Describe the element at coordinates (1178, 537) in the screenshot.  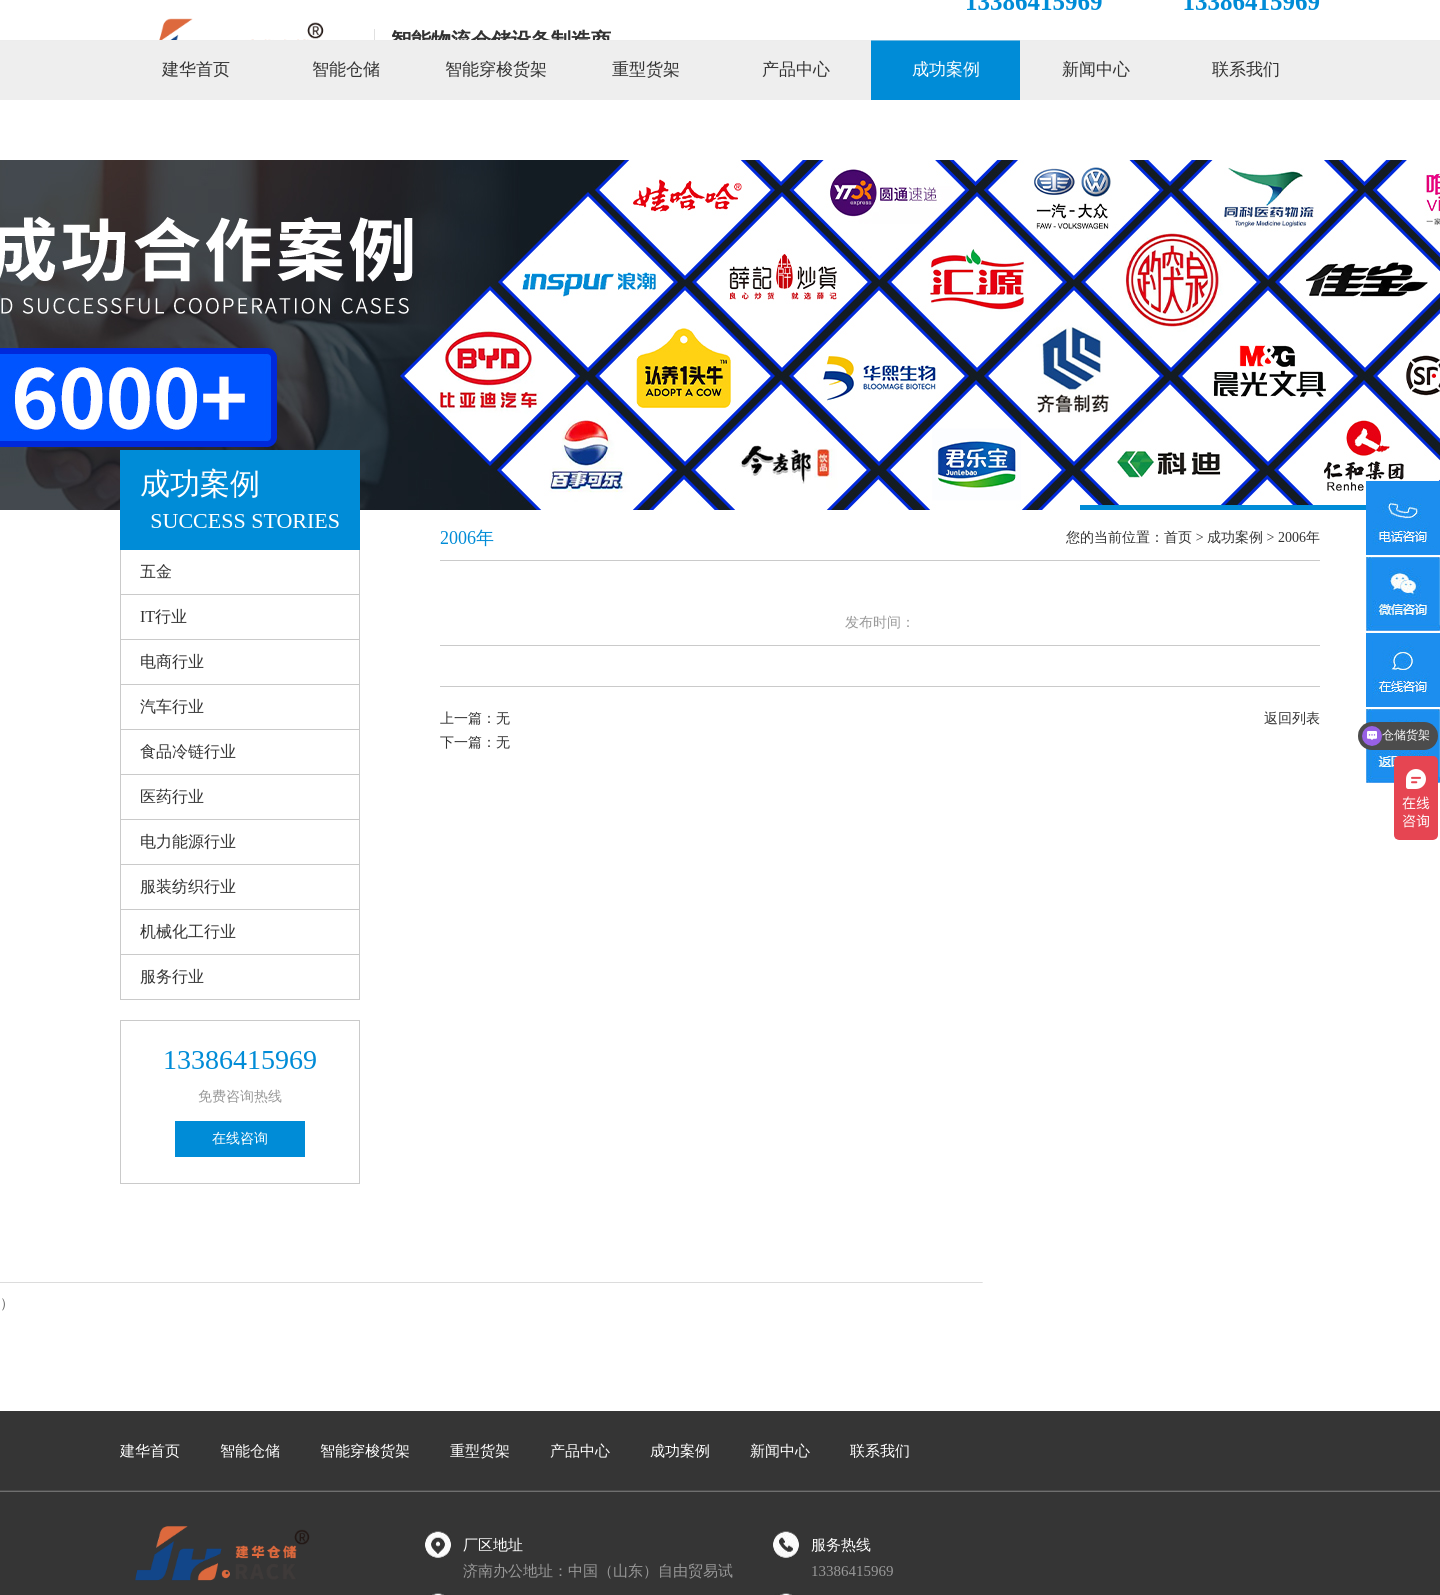
I see `首页` at that location.